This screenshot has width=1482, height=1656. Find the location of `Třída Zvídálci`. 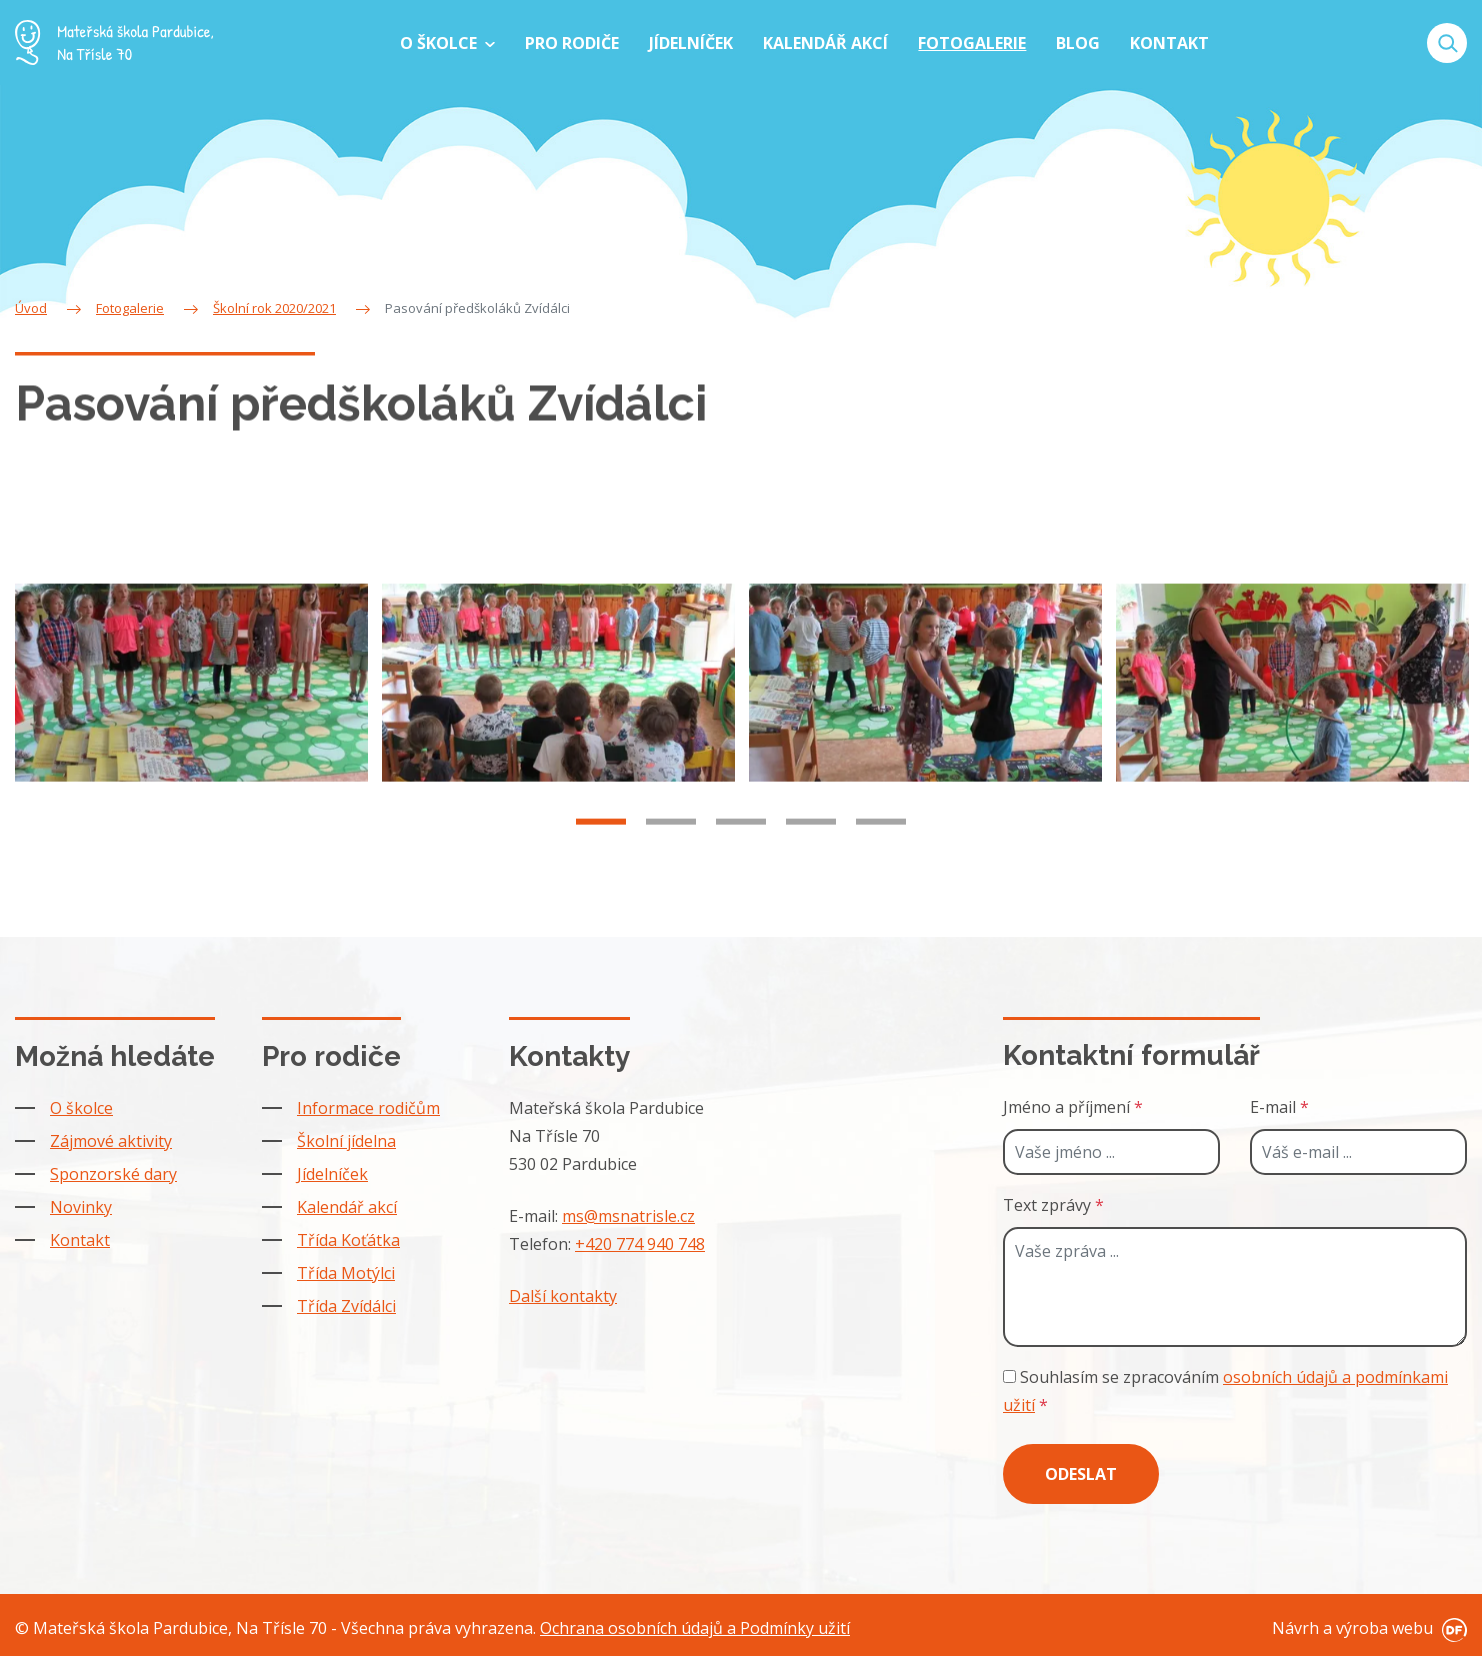

Třída Zvídálci is located at coordinates (346, 1306).